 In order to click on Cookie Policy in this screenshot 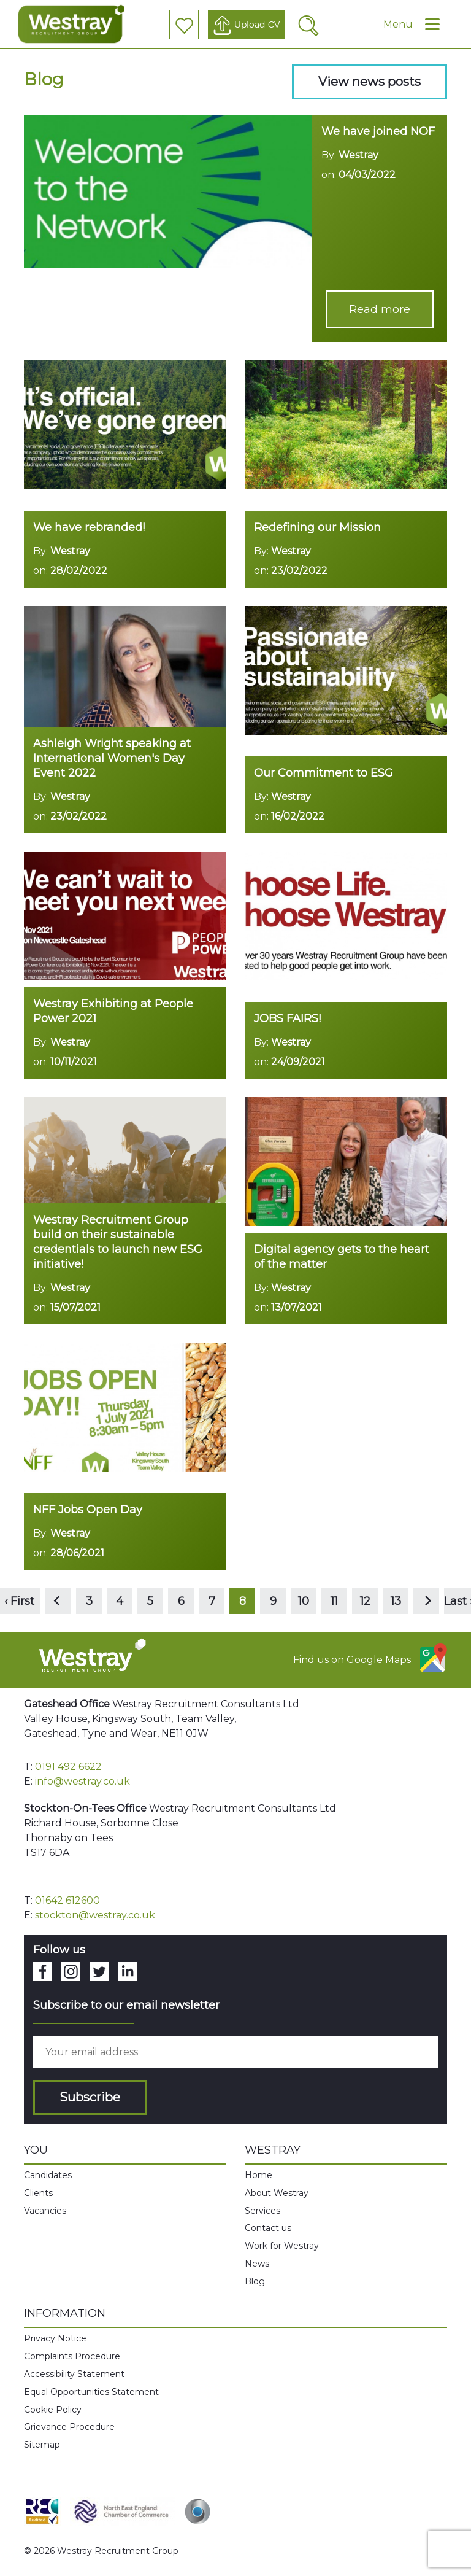, I will do `click(53, 2409)`.